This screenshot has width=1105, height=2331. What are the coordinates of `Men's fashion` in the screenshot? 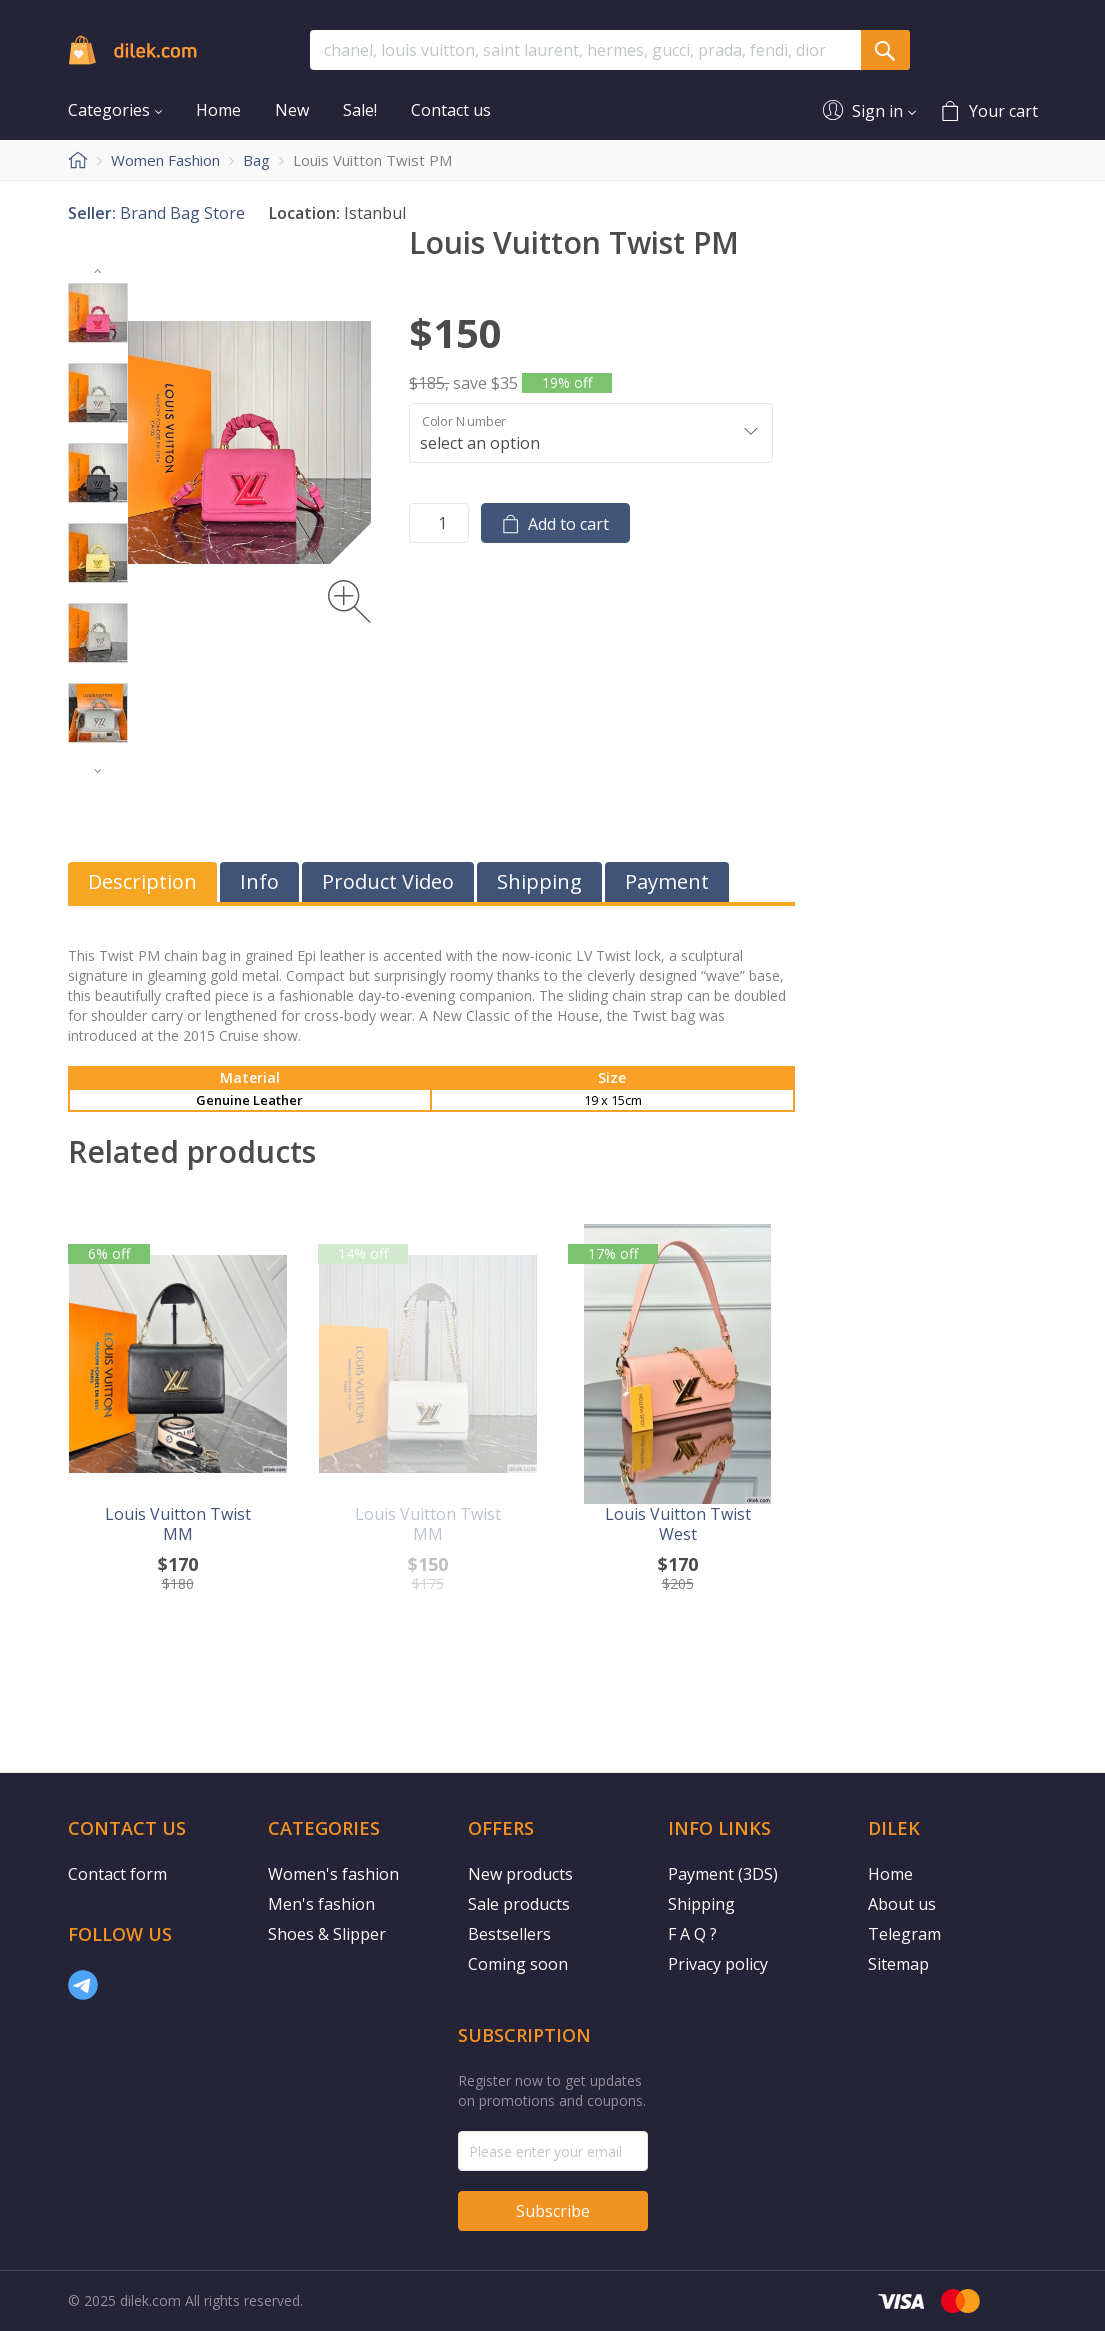 It's located at (321, 1904).